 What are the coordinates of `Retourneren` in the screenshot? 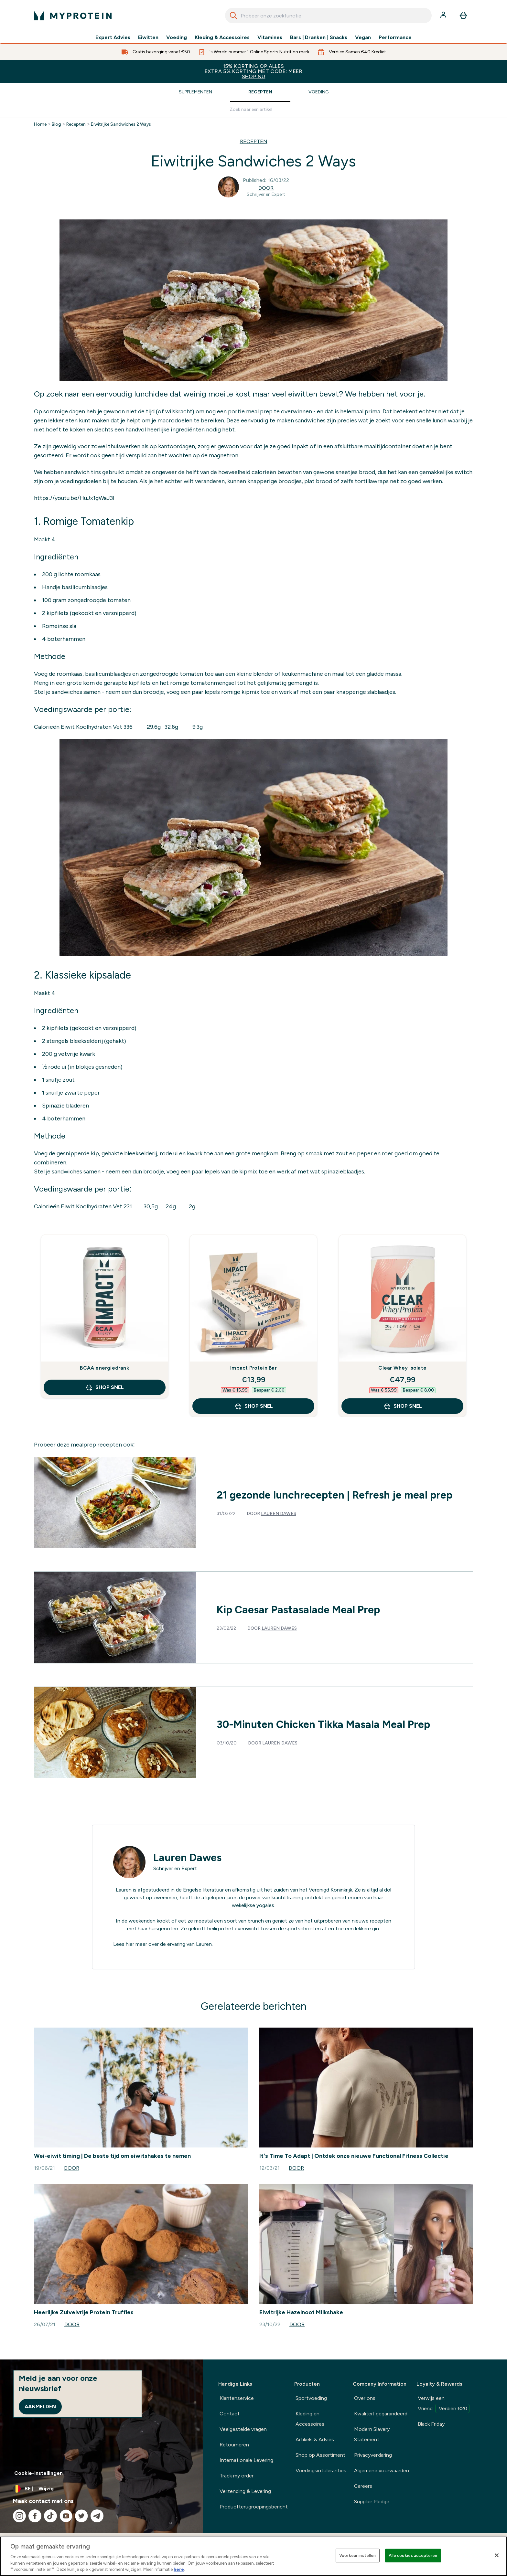 It's located at (234, 2445).